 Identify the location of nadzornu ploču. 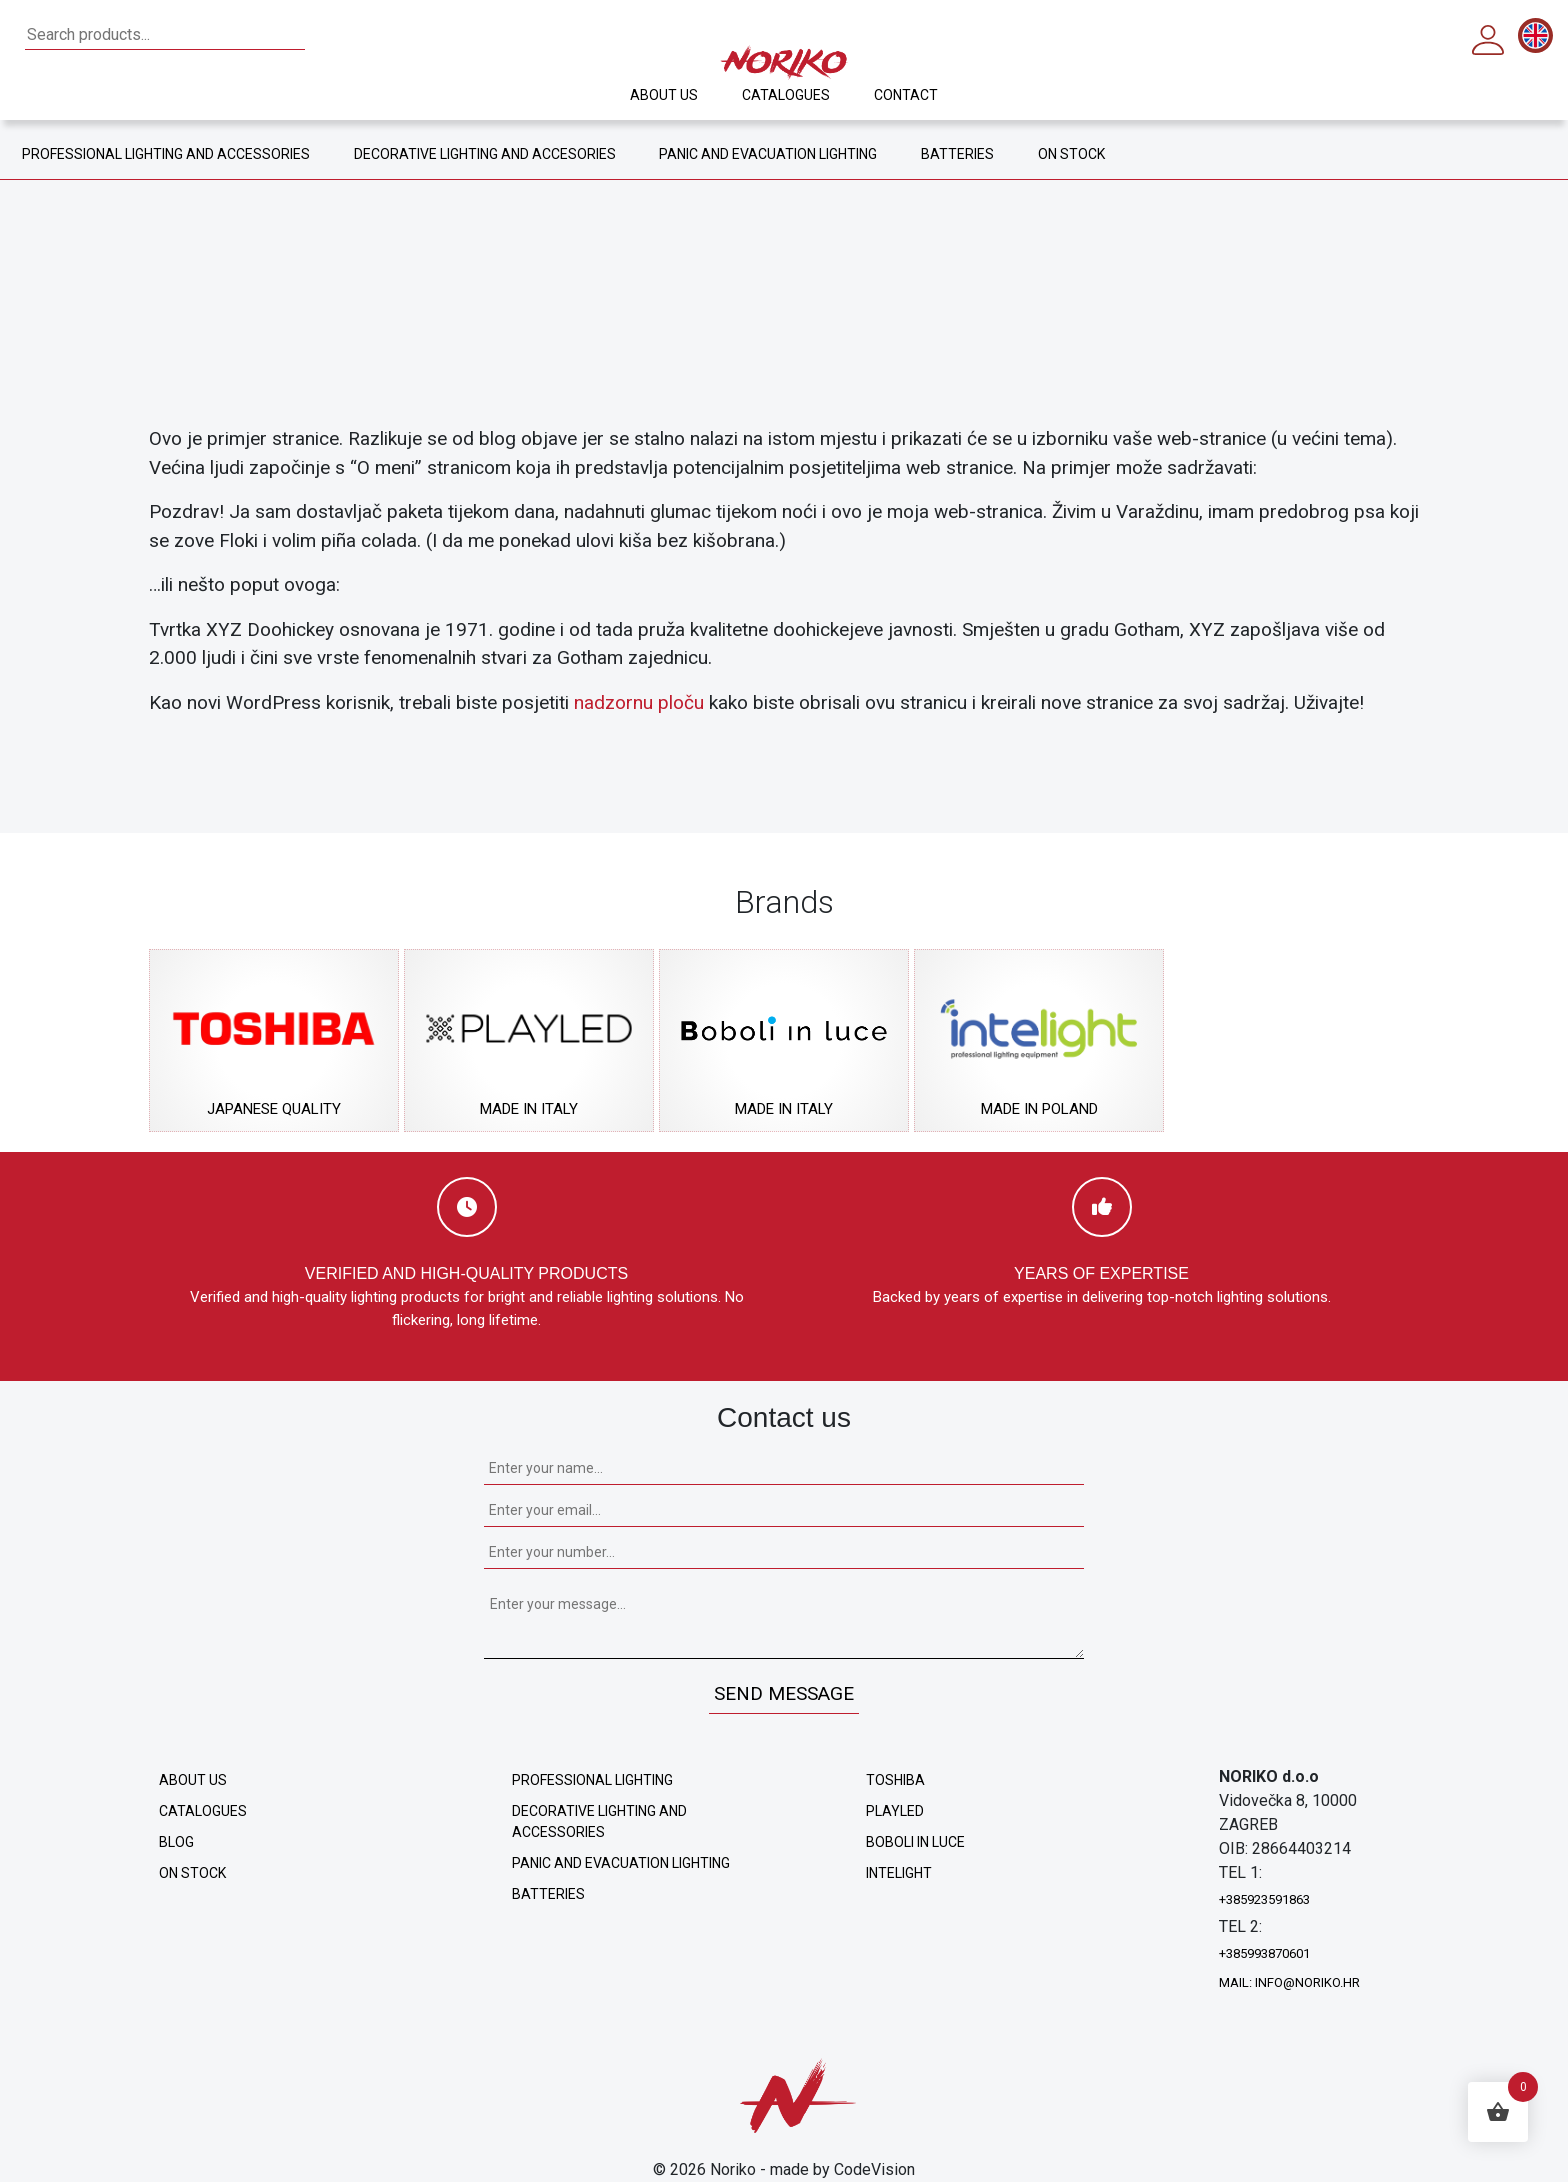
(639, 702).